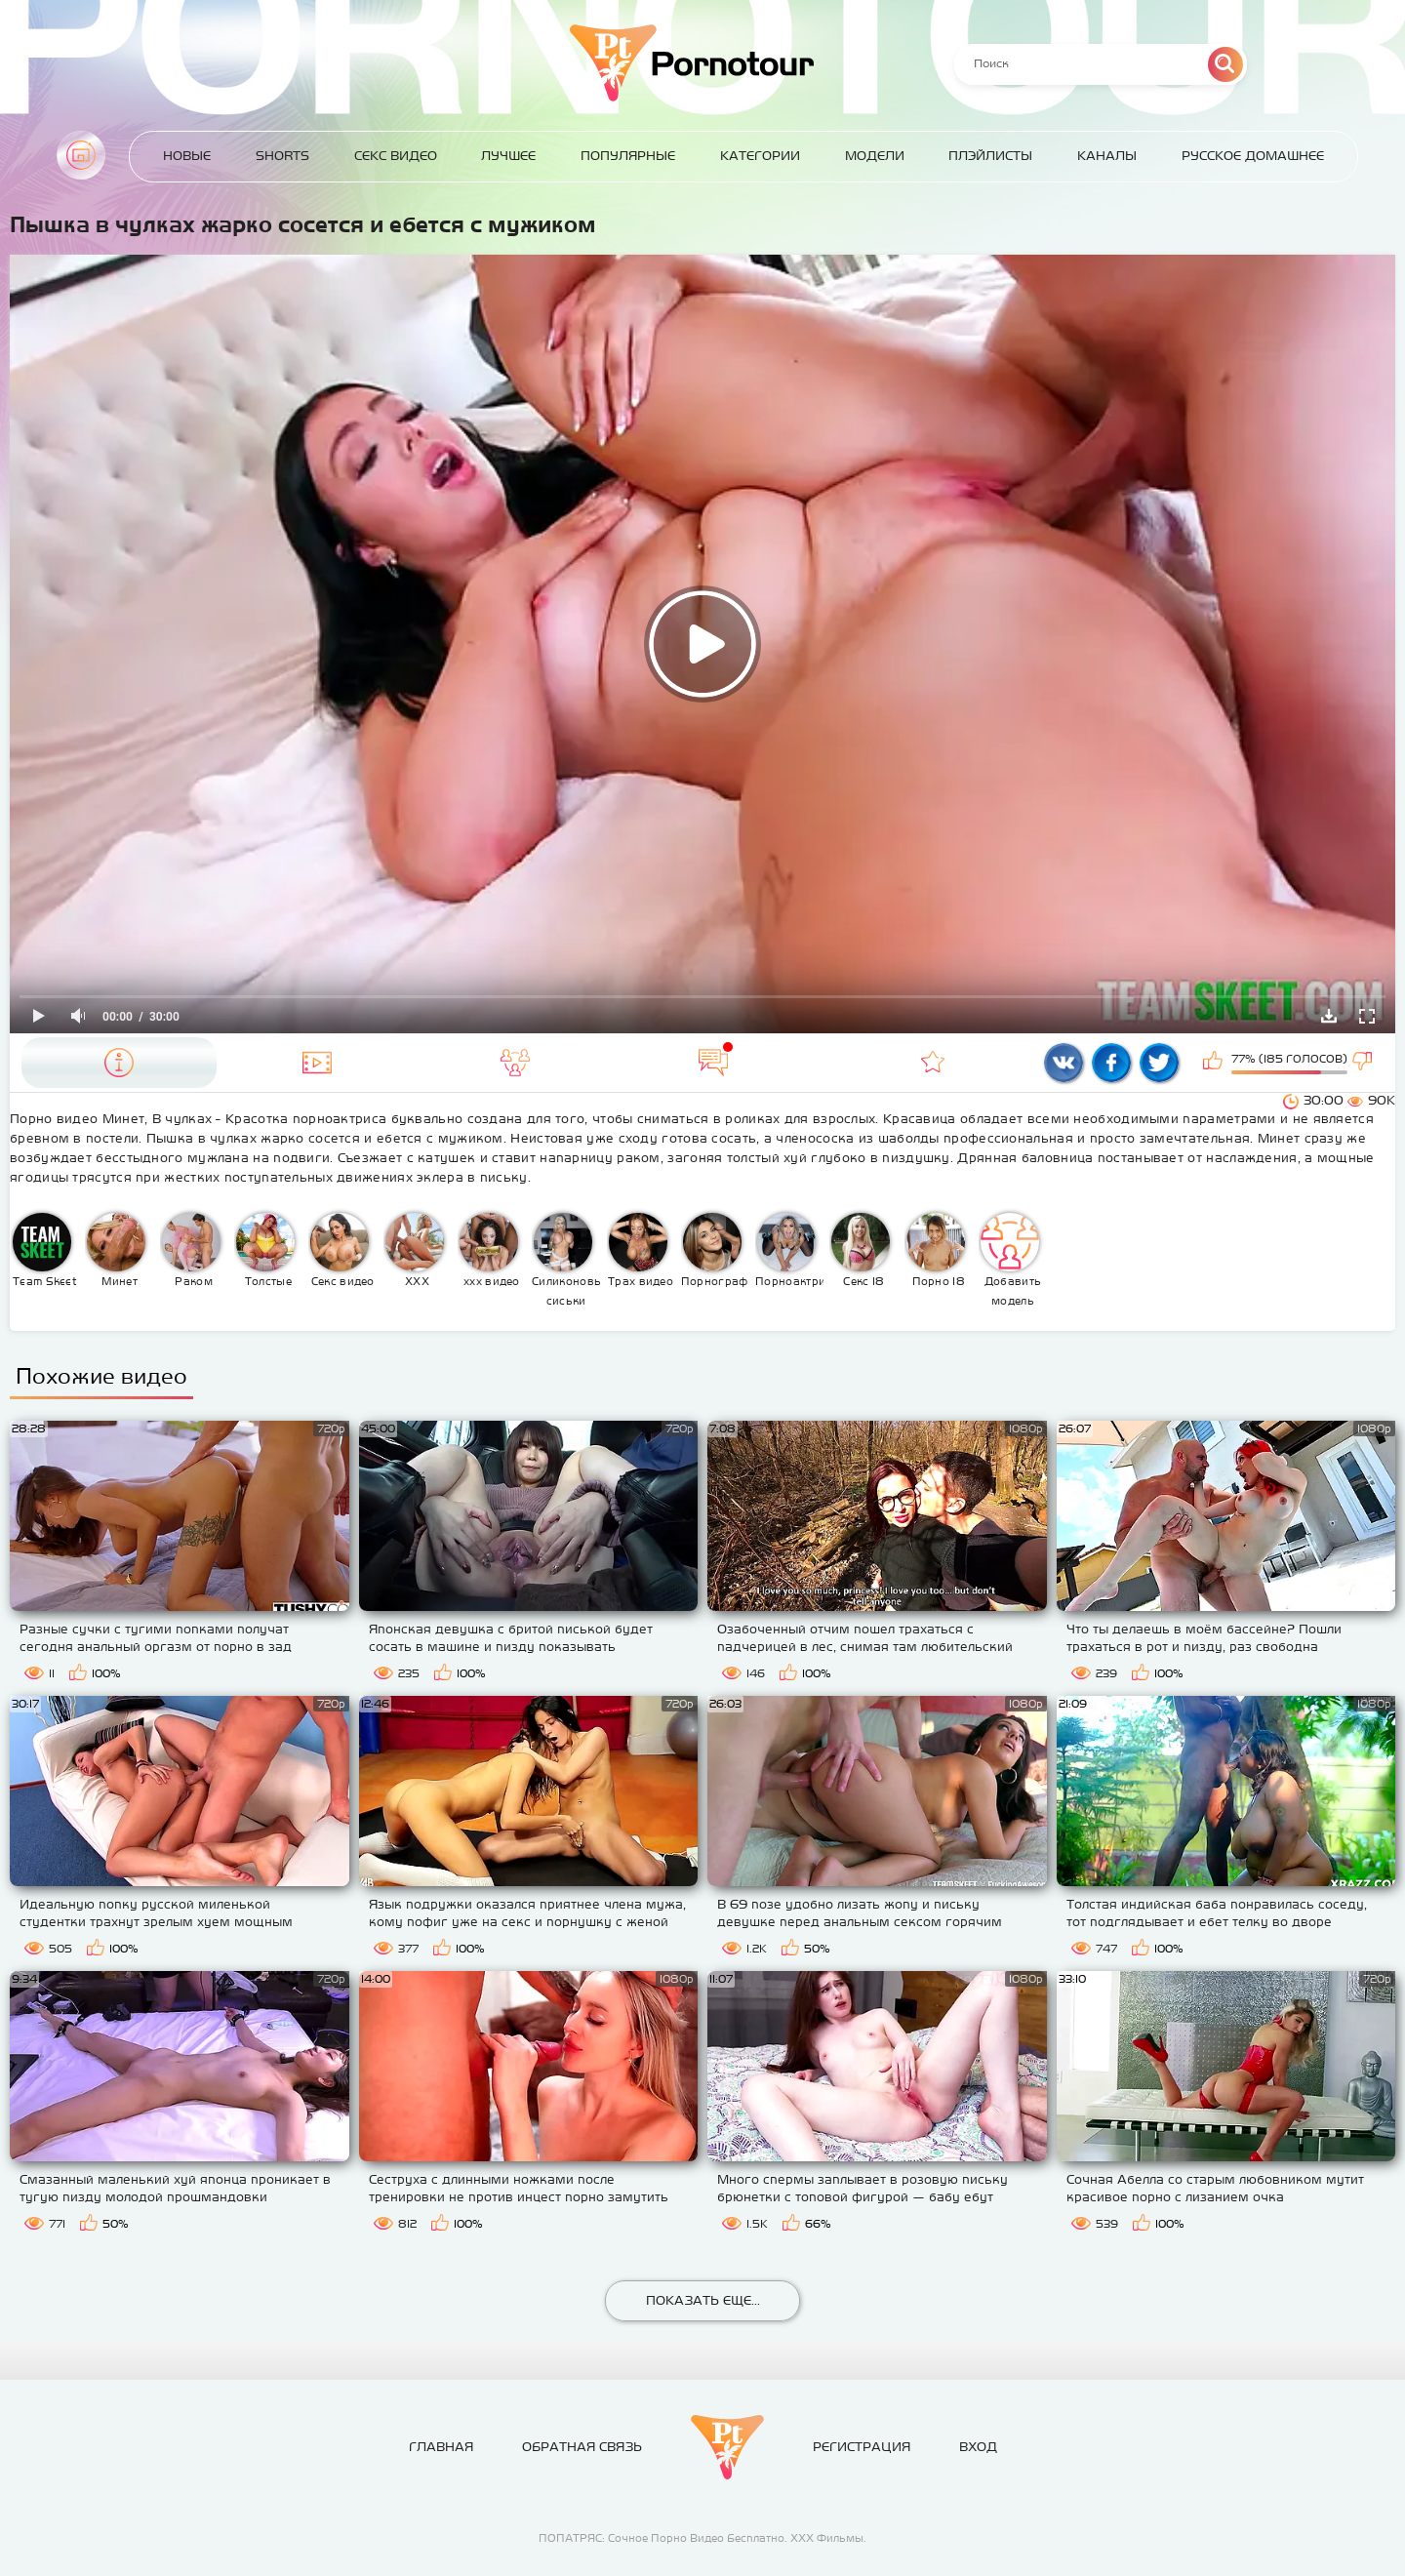 The height and width of the screenshot is (2576, 1405). What do you see at coordinates (861, 2446) in the screenshot?
I see `Регистрация` at bounding box center [861, 2446].